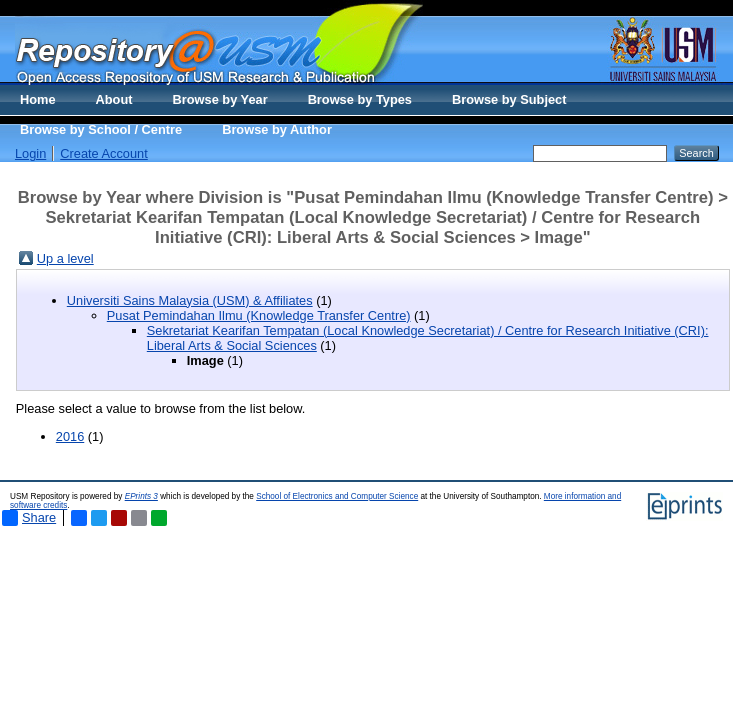  Describe the element at coordinates (29, 518) in the screenshot. I see `Share` at that location.